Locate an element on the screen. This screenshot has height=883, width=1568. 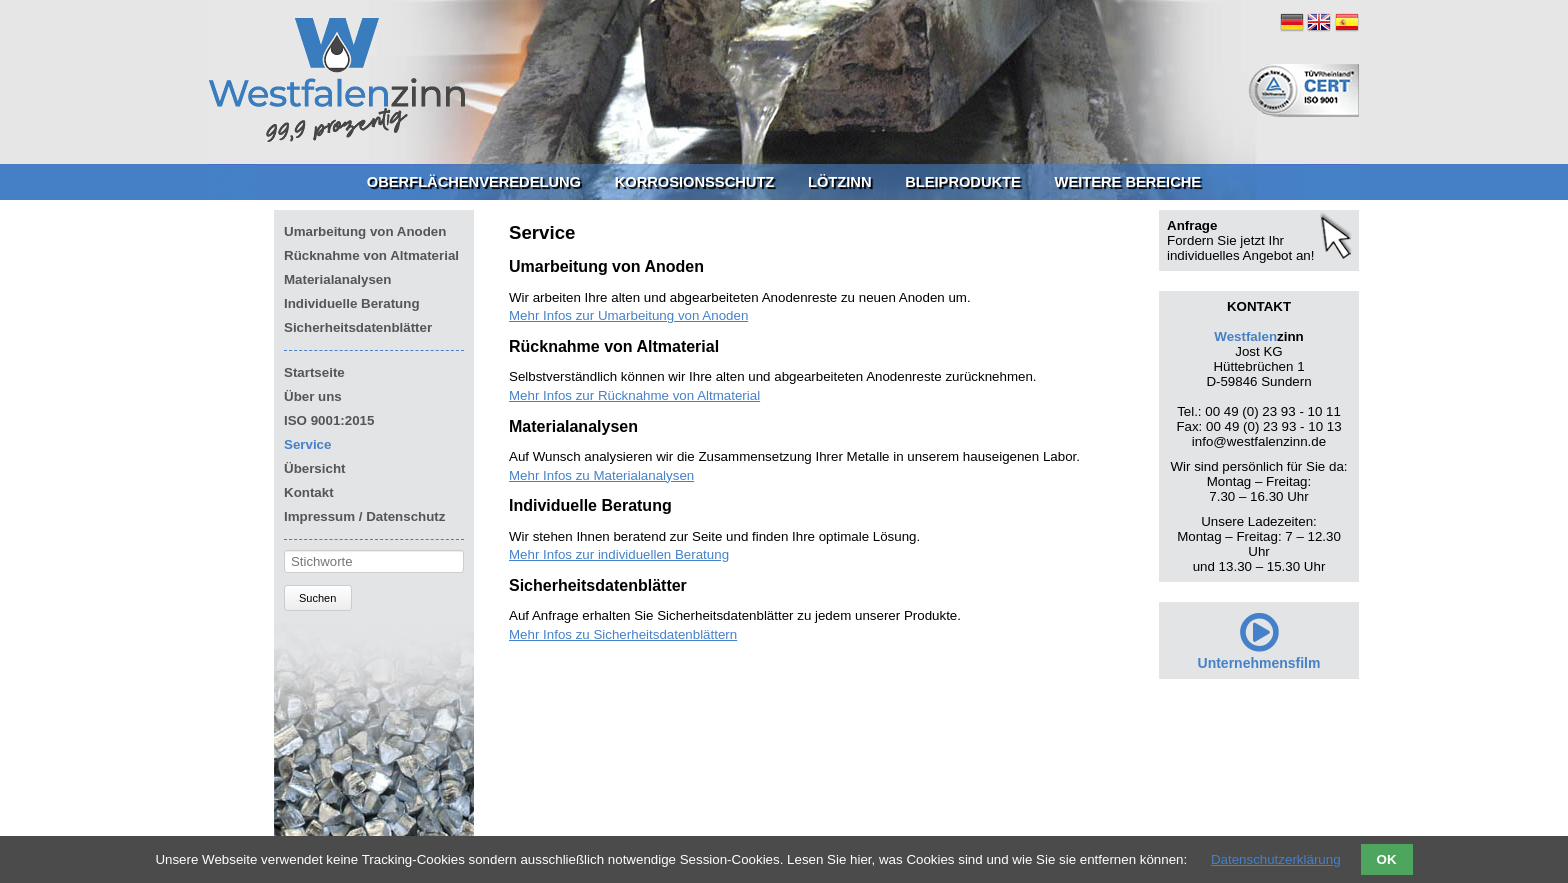
Übersicht is located at coordinates (314, 468).